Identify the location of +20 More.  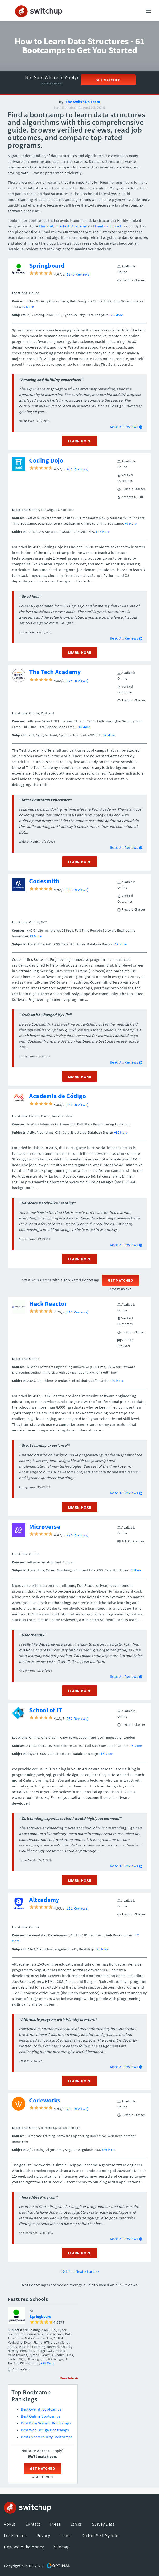
(117, 1380).